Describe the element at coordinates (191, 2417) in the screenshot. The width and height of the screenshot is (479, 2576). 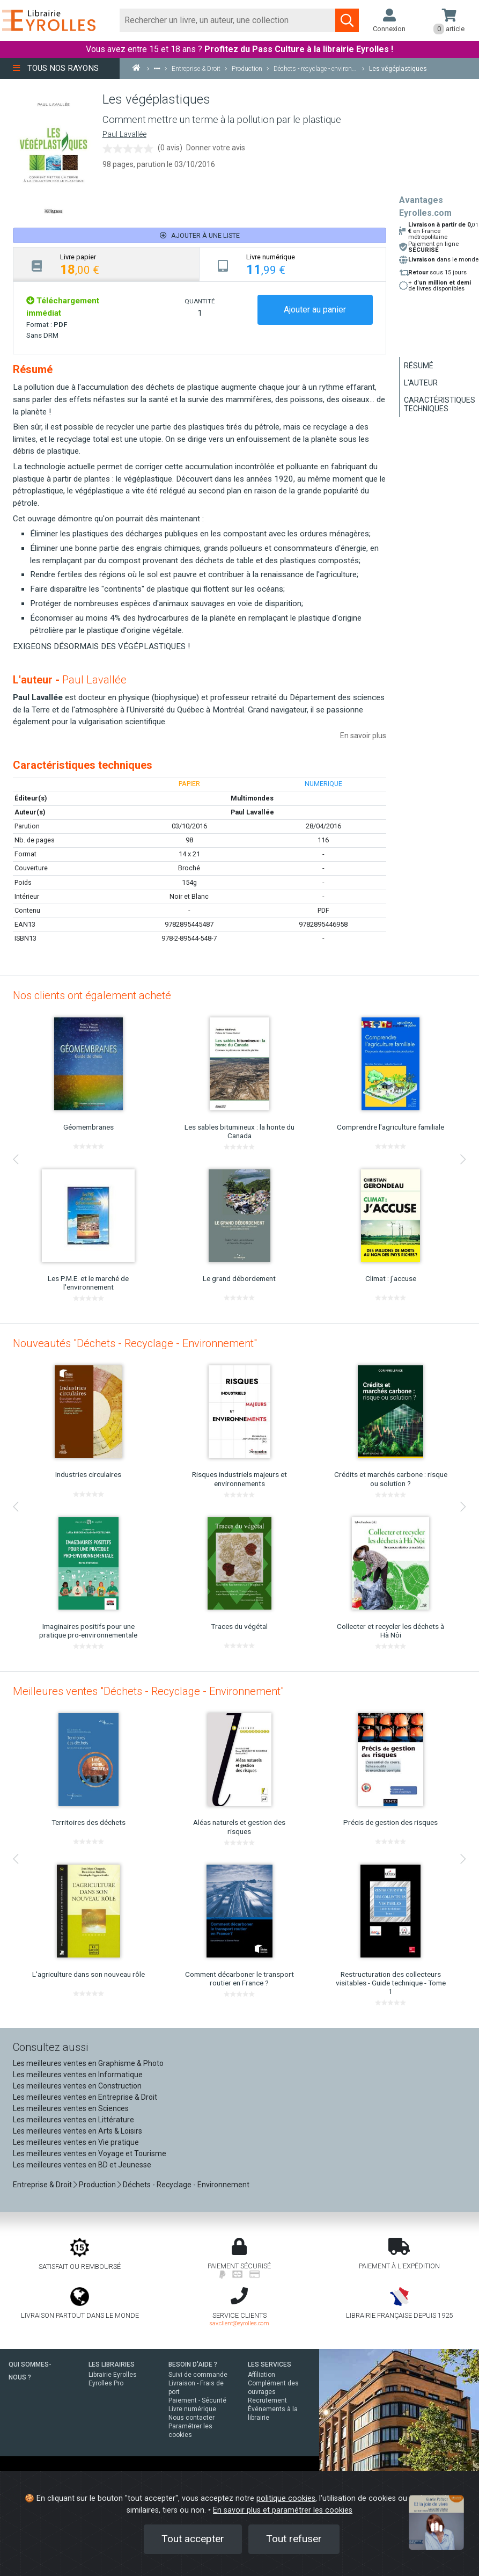
I see `Nous contacter` at that location.